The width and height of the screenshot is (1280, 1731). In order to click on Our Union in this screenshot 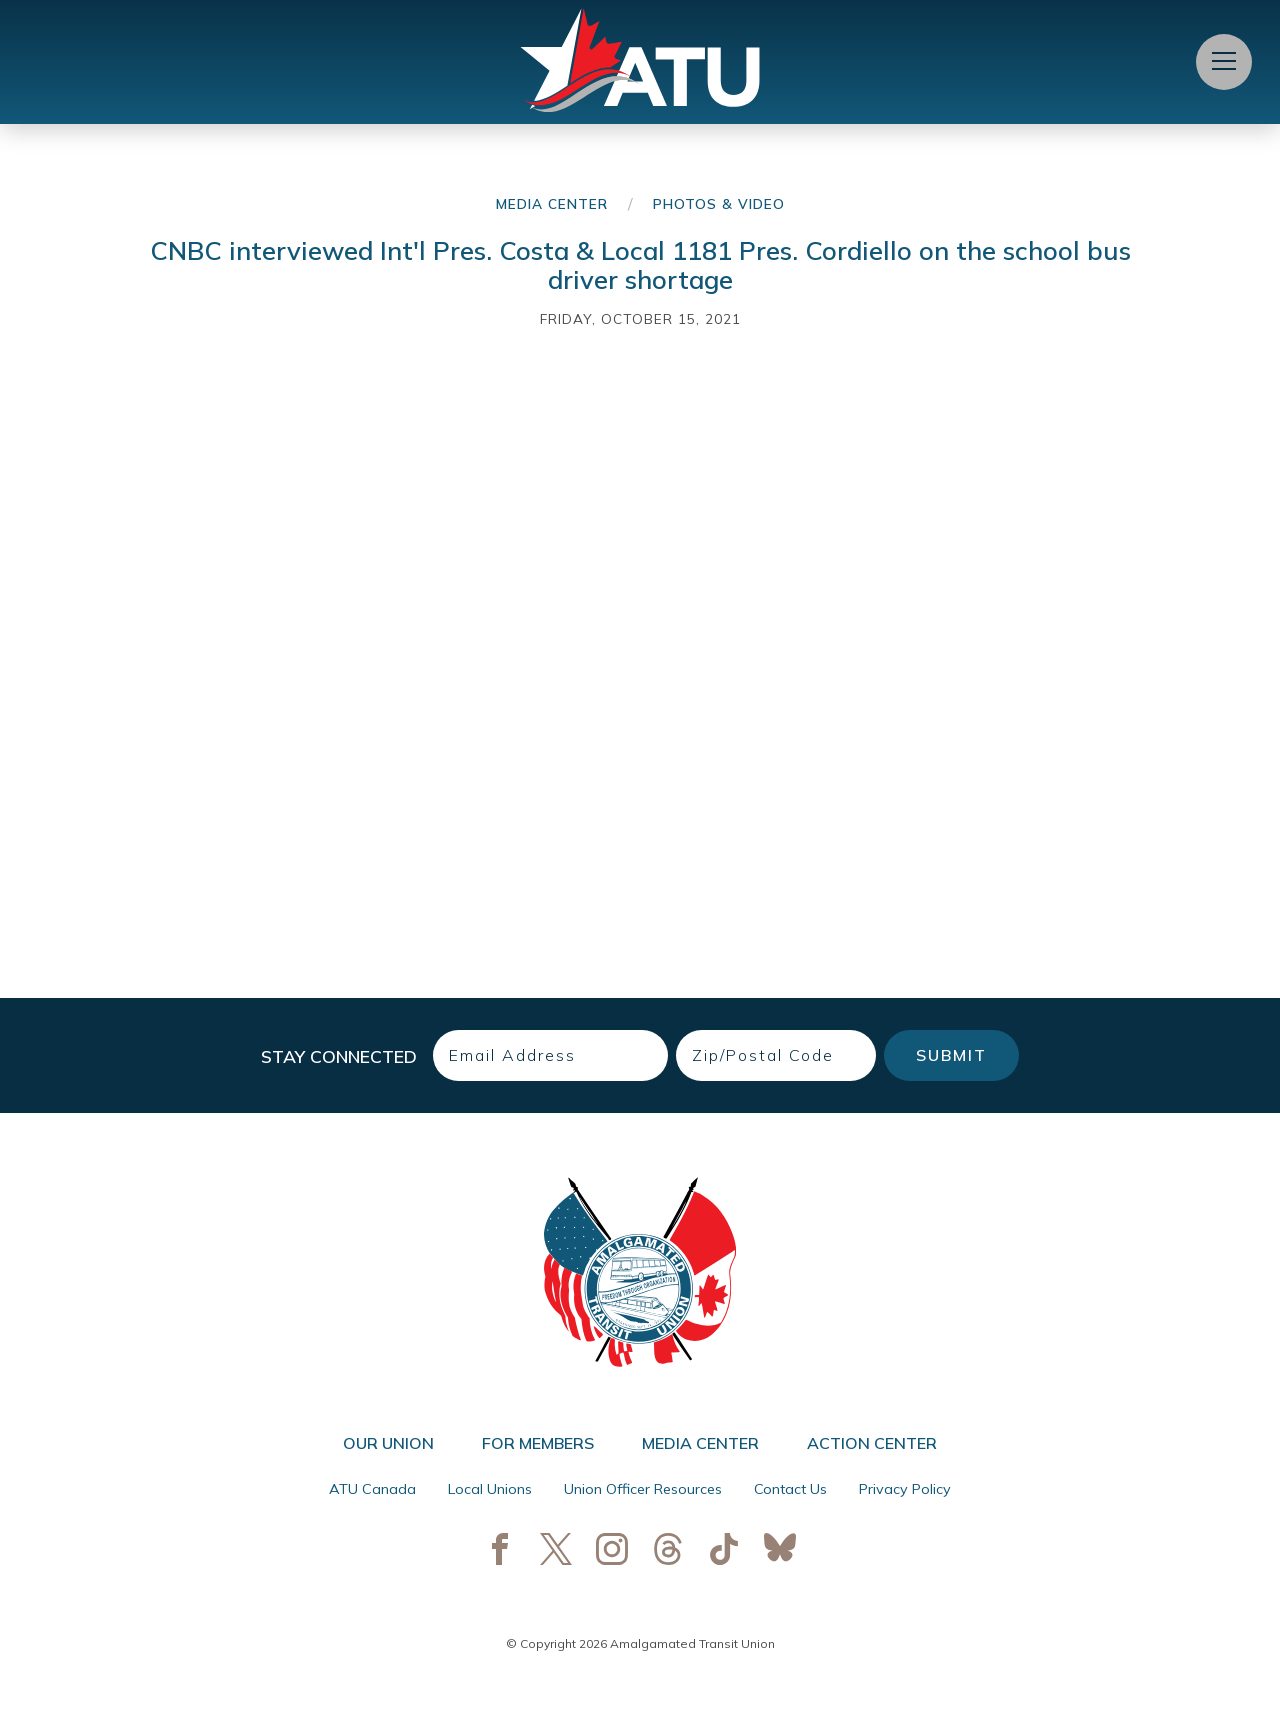, I will do `click(388, 1443)`.